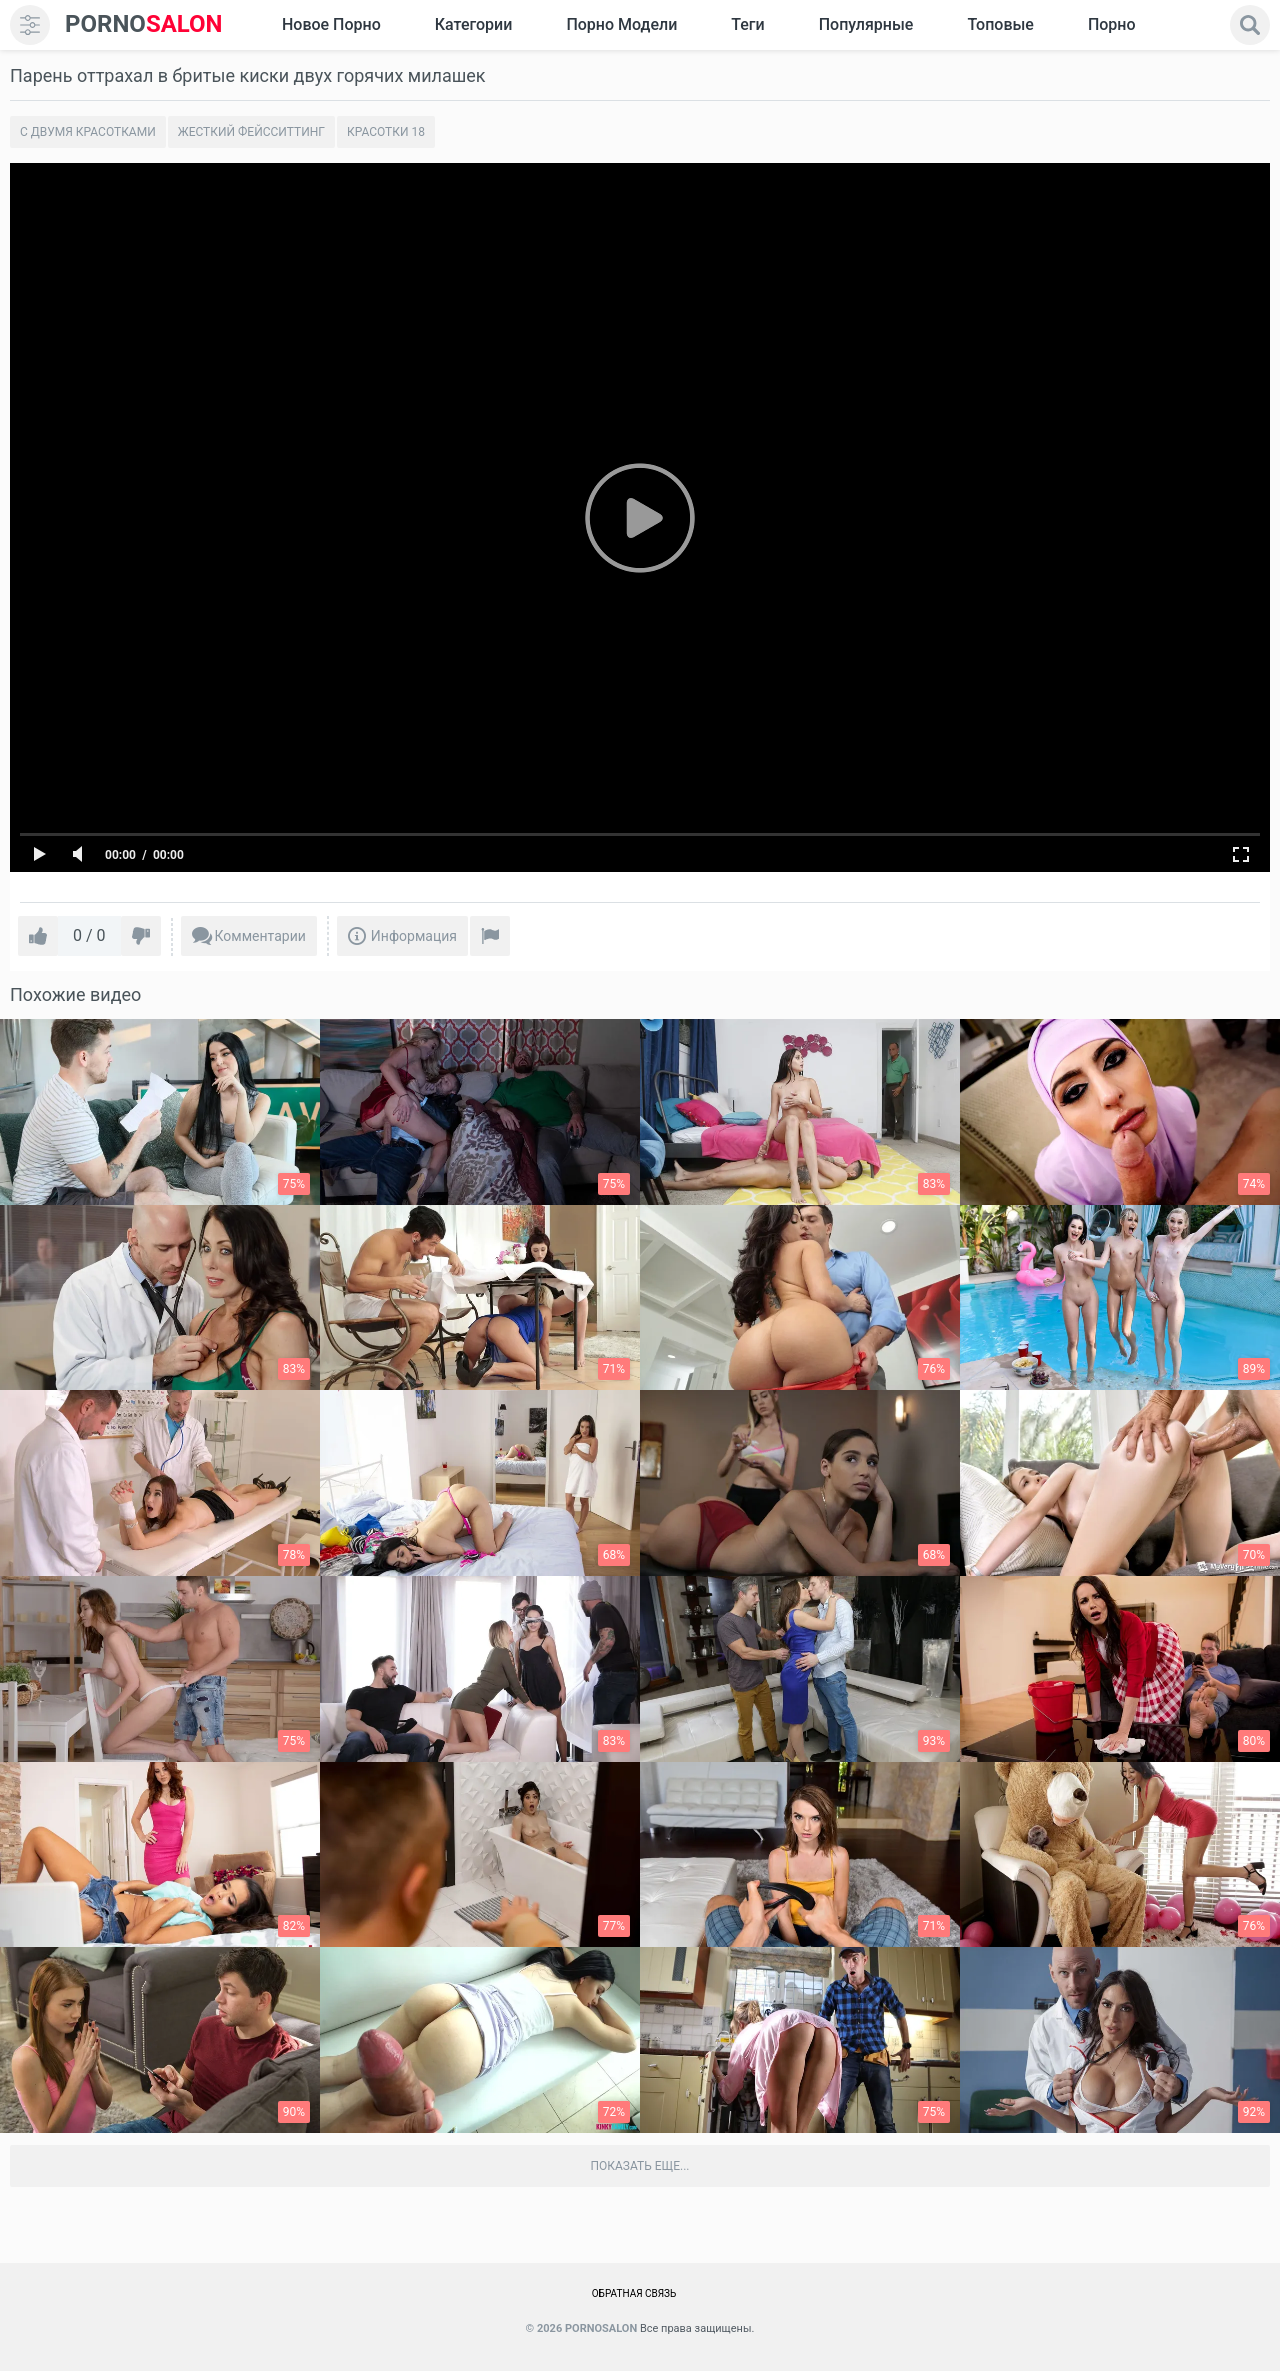  Describe the element at coordinates (866, 24) in the screenshot. I see `Популярные` at that location.